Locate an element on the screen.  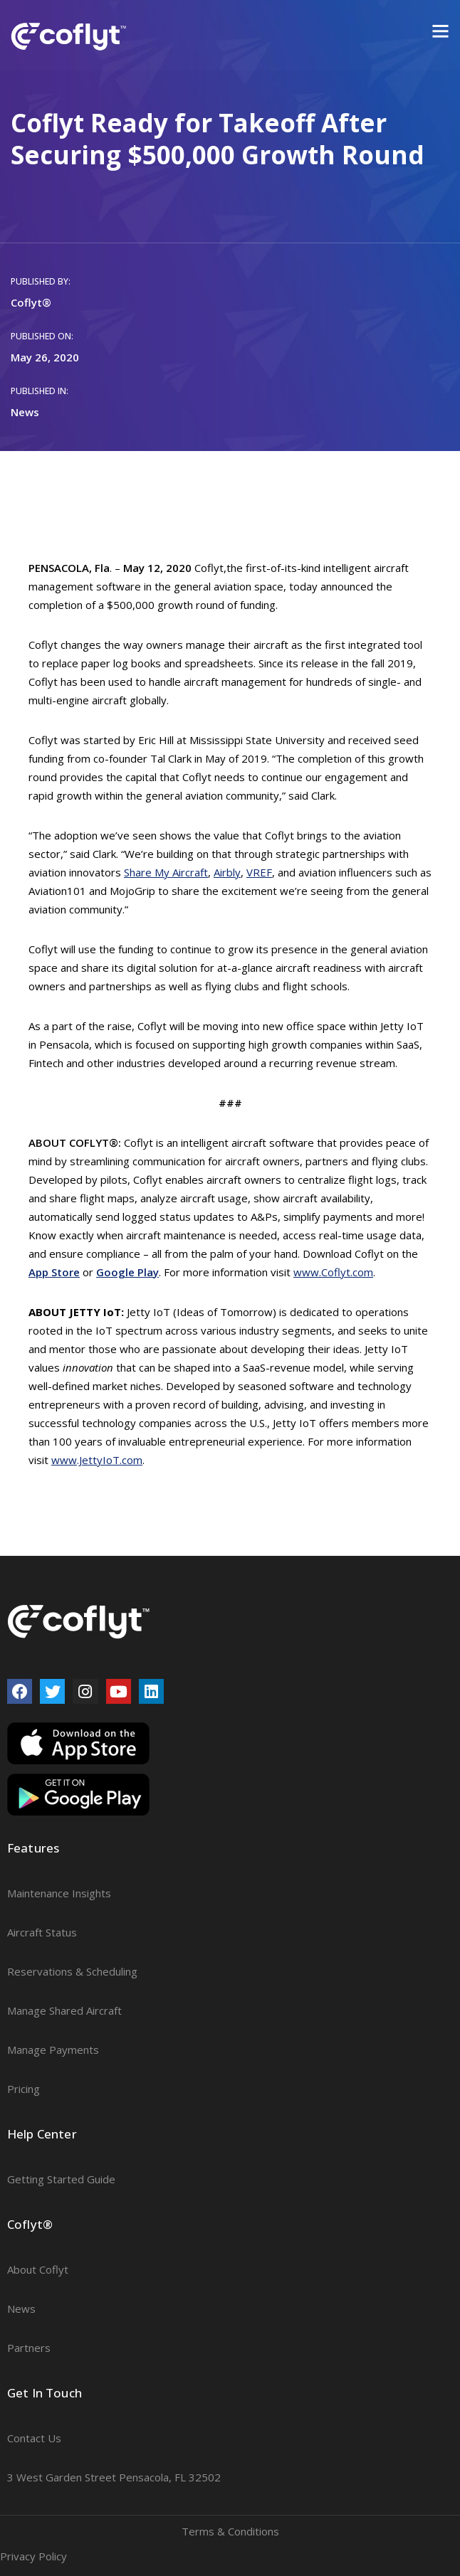
www.JettyIoT.com is located at coordinates (96, 1460).